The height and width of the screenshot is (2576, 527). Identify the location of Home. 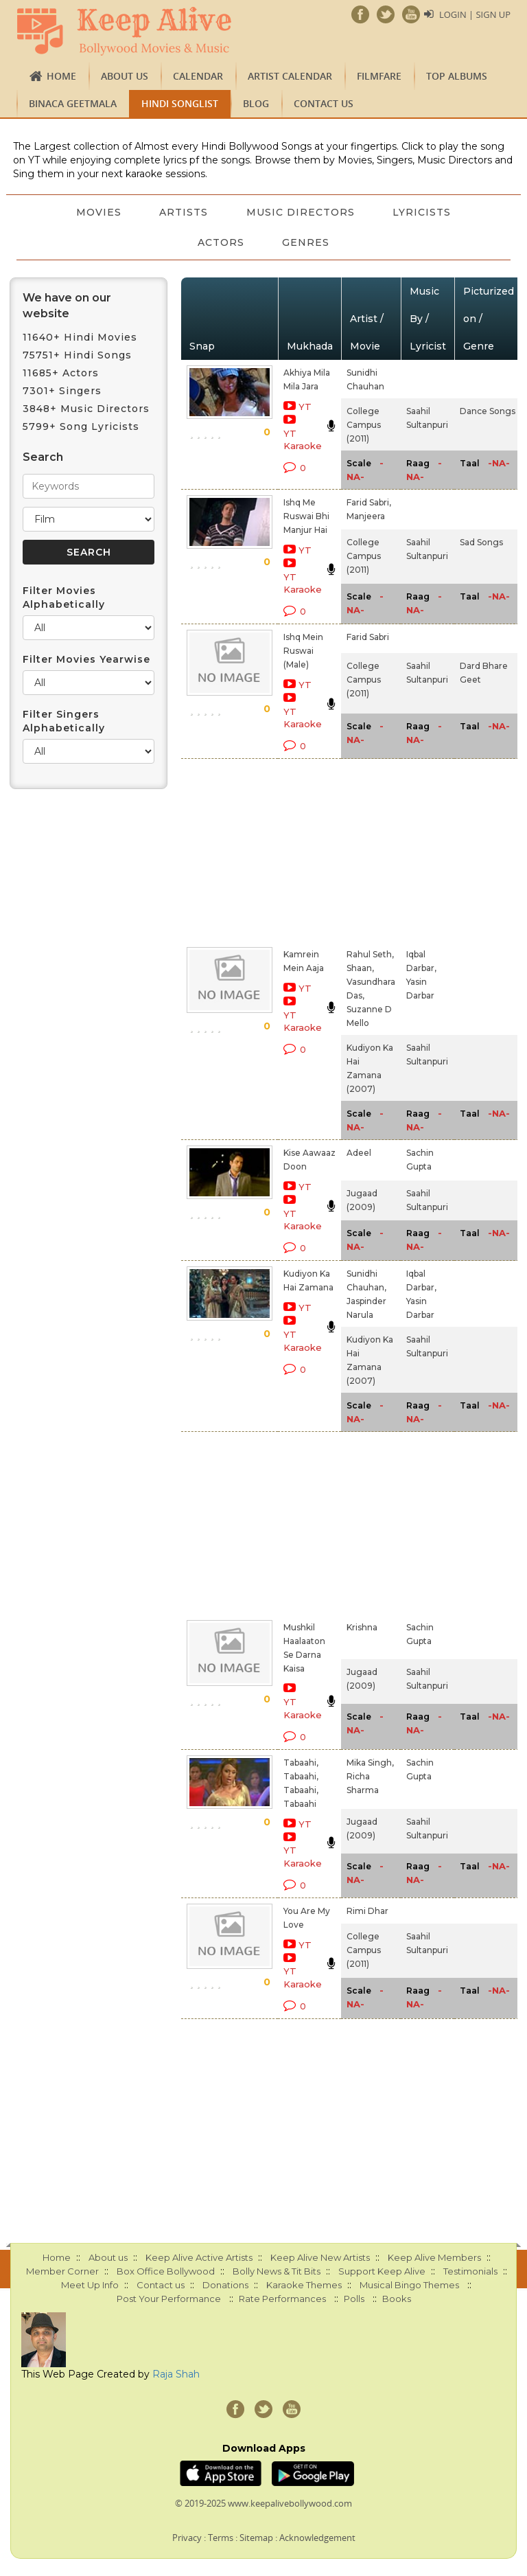
(61, 75).